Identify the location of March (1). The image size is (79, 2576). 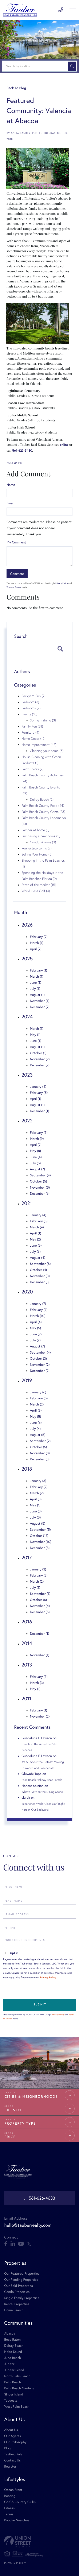
(36, 943).